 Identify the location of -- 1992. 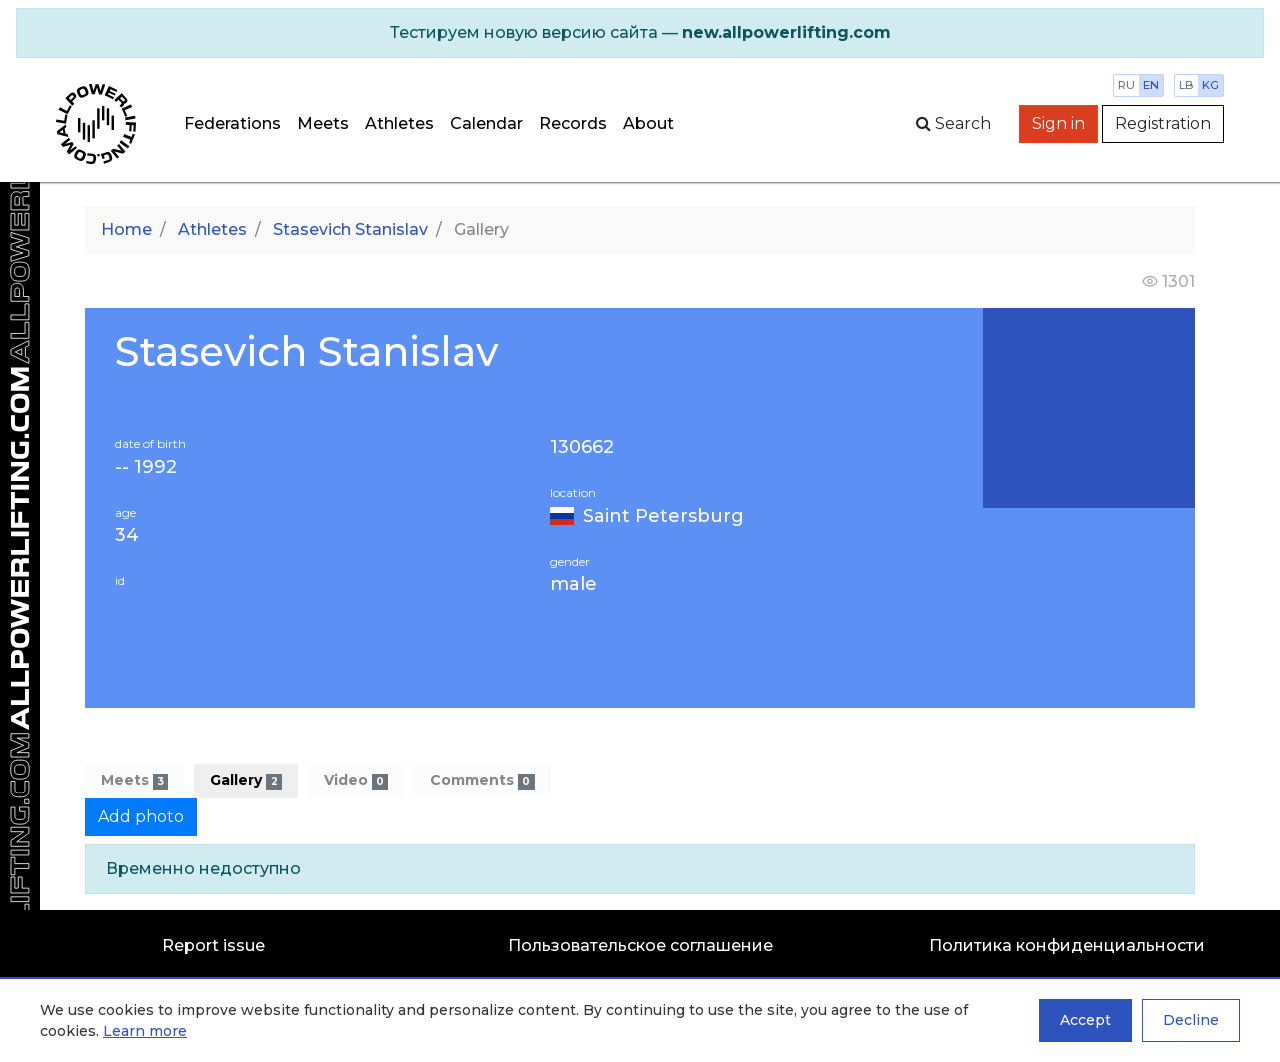
(146, 467).